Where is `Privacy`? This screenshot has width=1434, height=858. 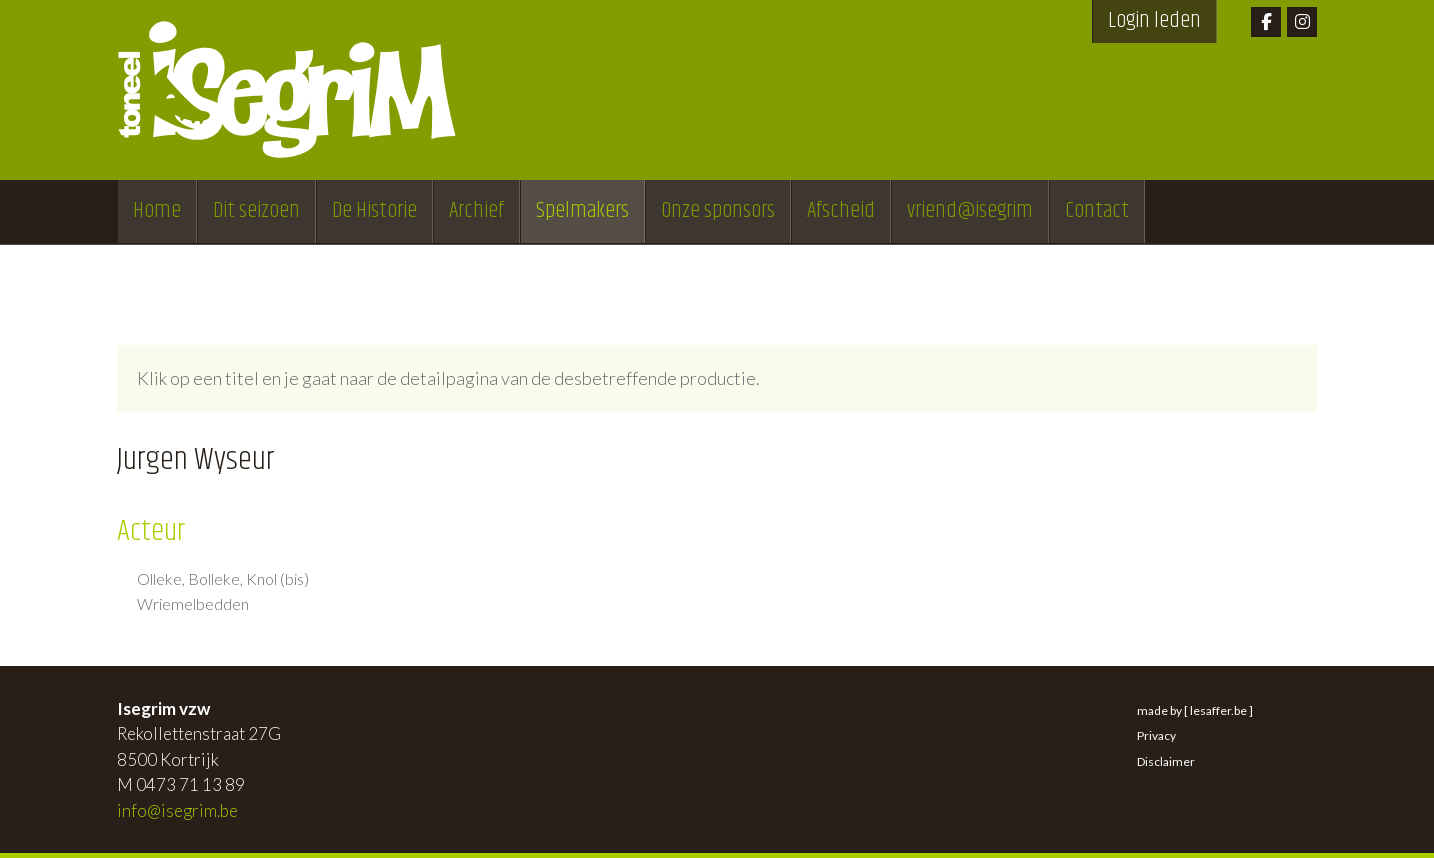
Privacy is located at coordinates (1156, 735).